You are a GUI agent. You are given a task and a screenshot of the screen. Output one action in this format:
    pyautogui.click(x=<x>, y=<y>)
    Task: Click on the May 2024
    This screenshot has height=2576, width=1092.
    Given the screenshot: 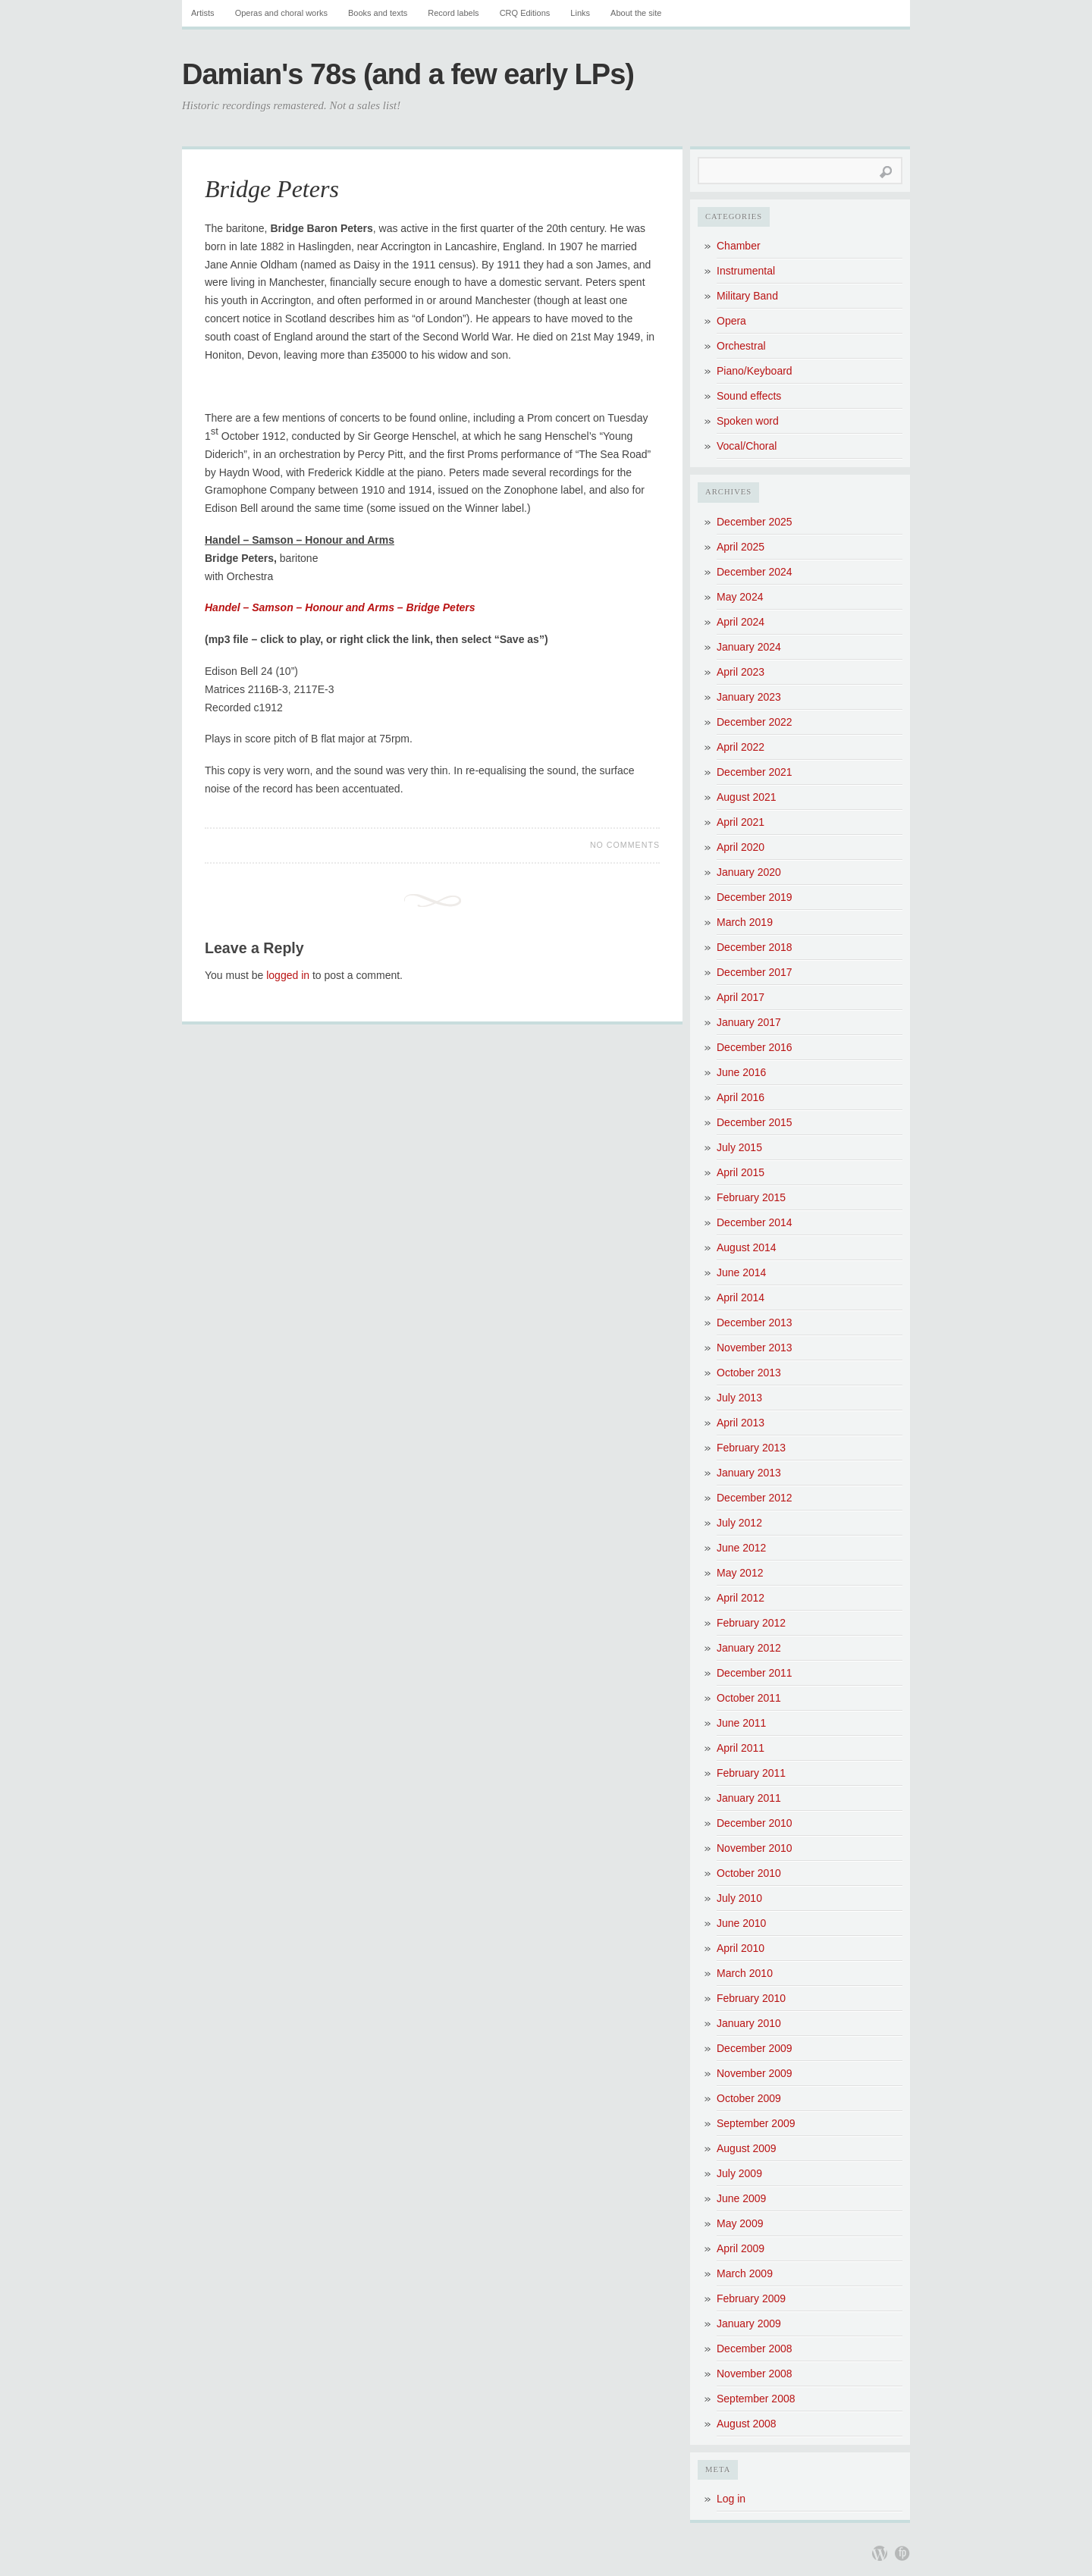 What is the action you would take?
    pyautogui.click(x=740, y=597)
    